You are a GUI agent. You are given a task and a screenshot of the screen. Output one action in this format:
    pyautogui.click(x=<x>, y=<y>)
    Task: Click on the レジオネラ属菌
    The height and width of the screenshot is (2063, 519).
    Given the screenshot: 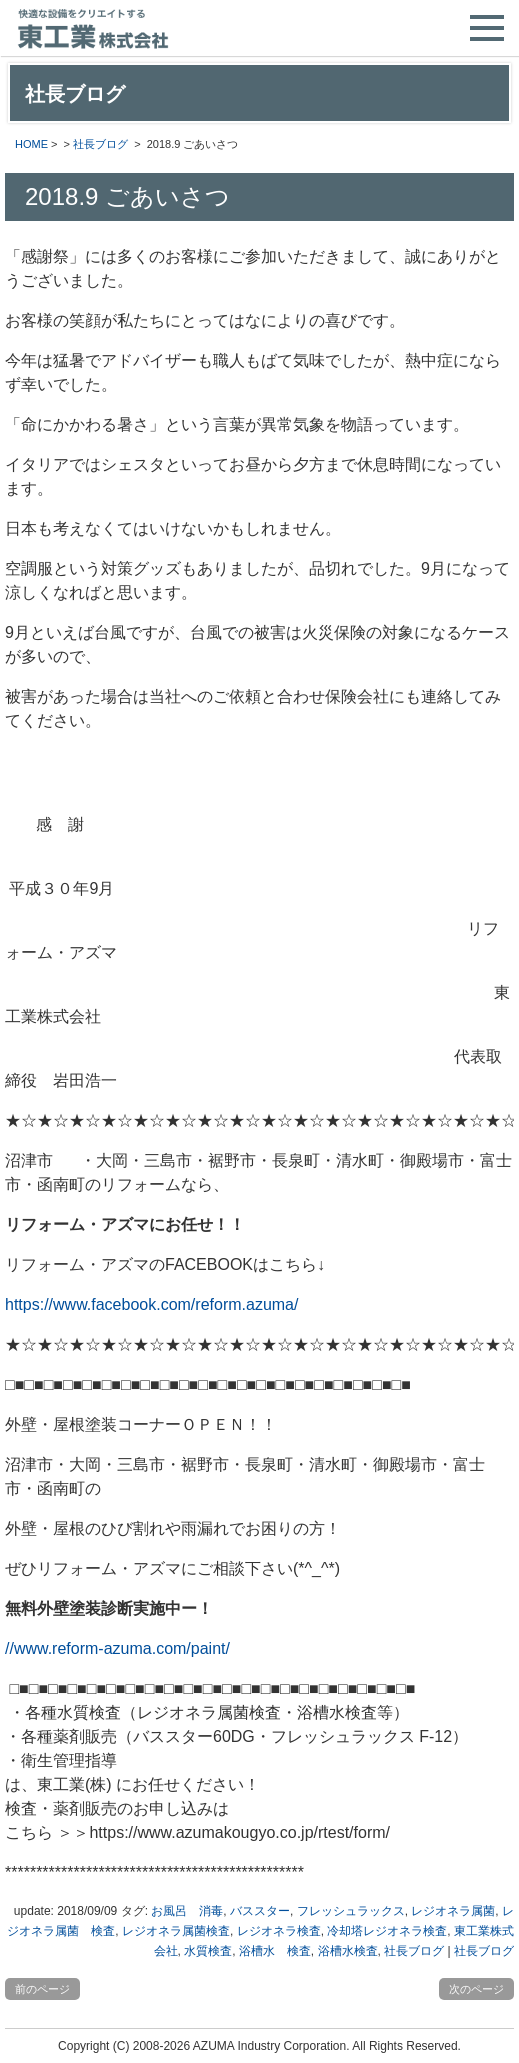 What is the action you would take?
    pyautogui.click(x=453, y=1911)
    